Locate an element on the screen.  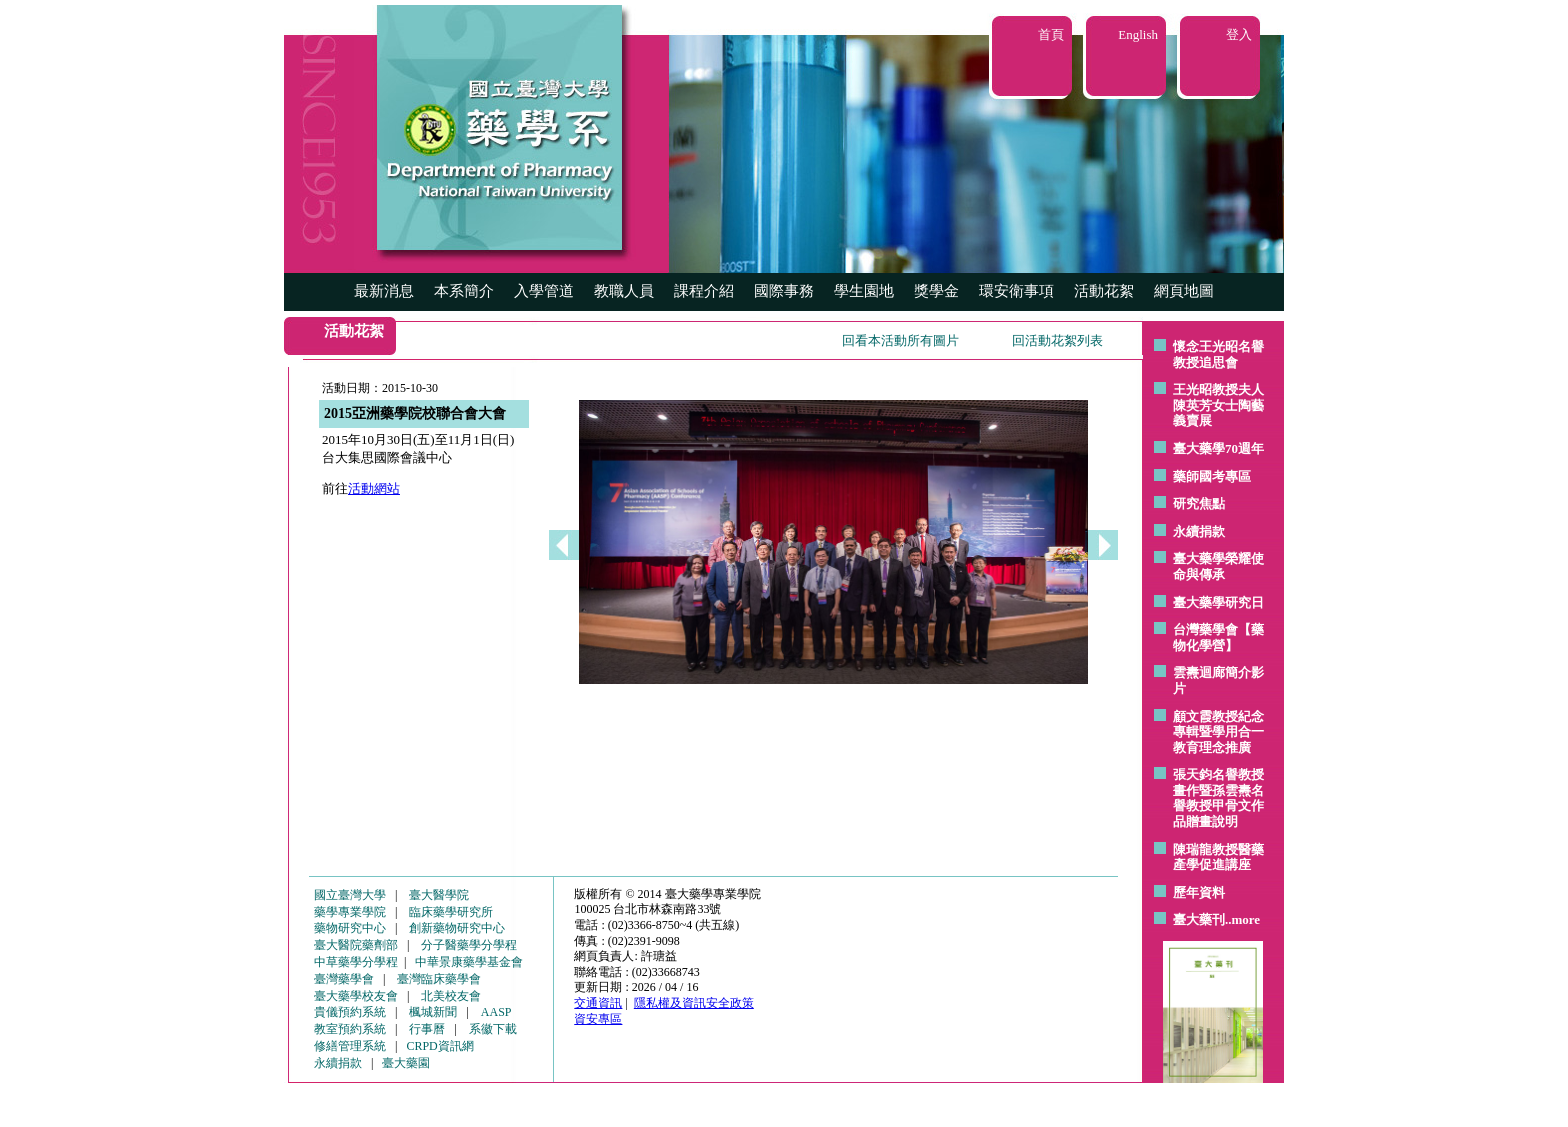
..more is located at coordinates (1242, 919).